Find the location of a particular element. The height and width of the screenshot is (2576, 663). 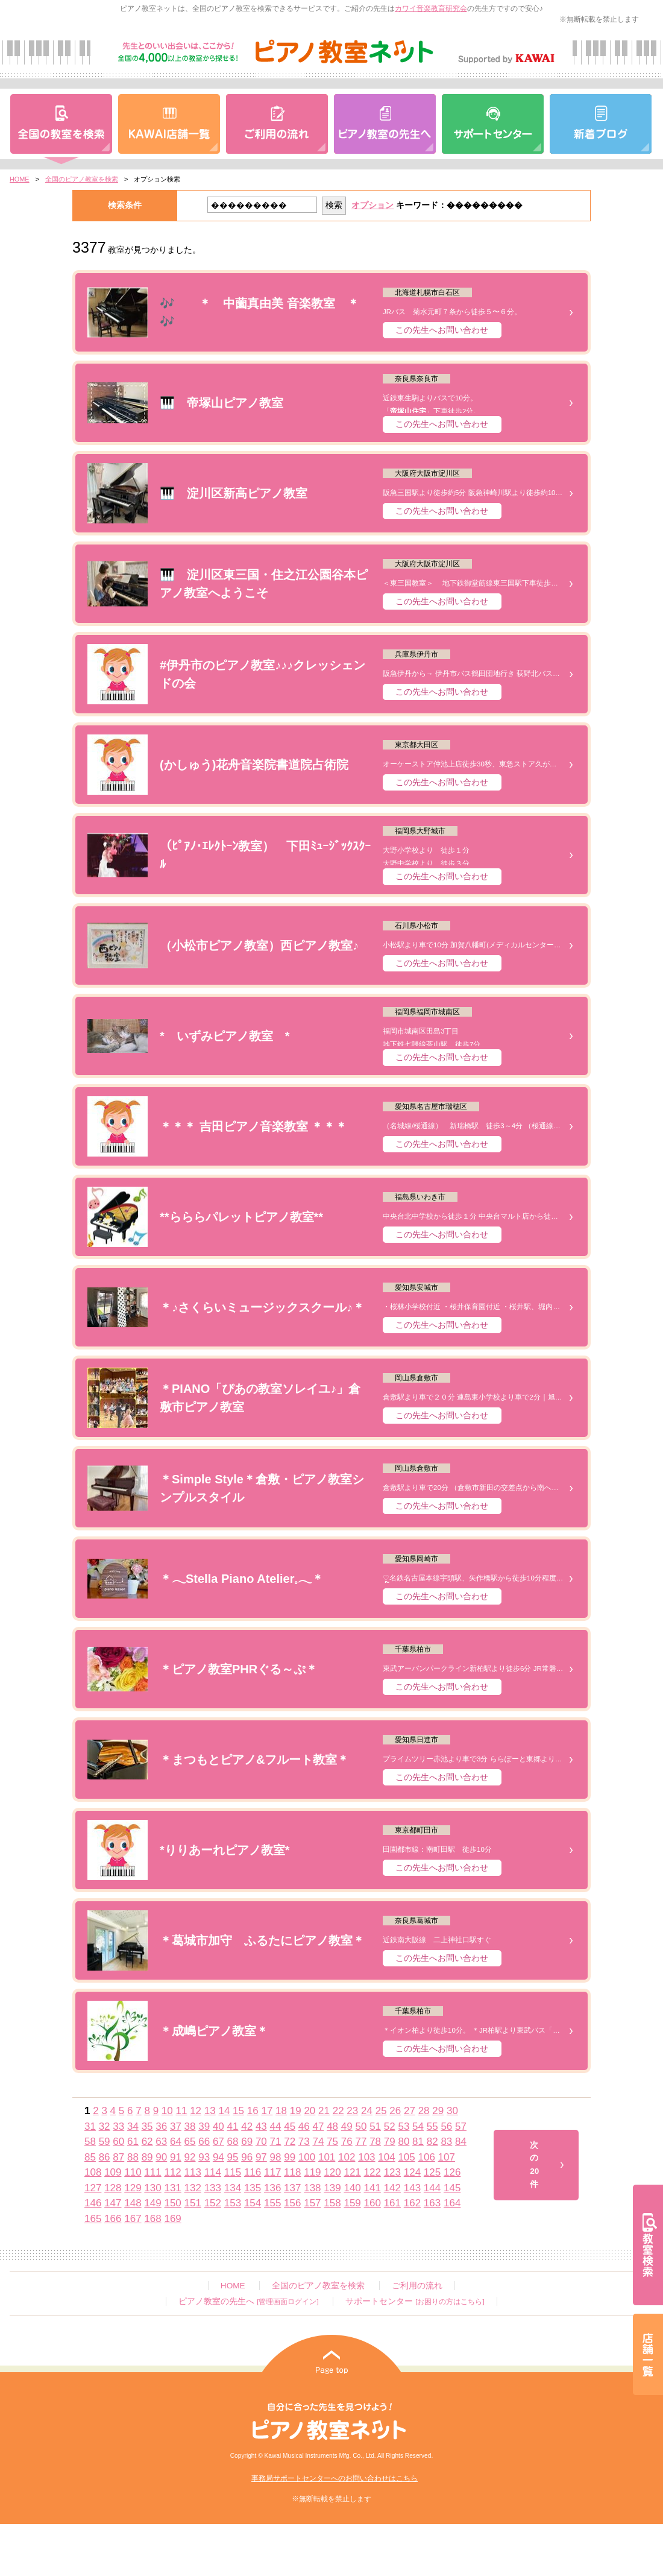

24 is located at coordinates (366, 2111).